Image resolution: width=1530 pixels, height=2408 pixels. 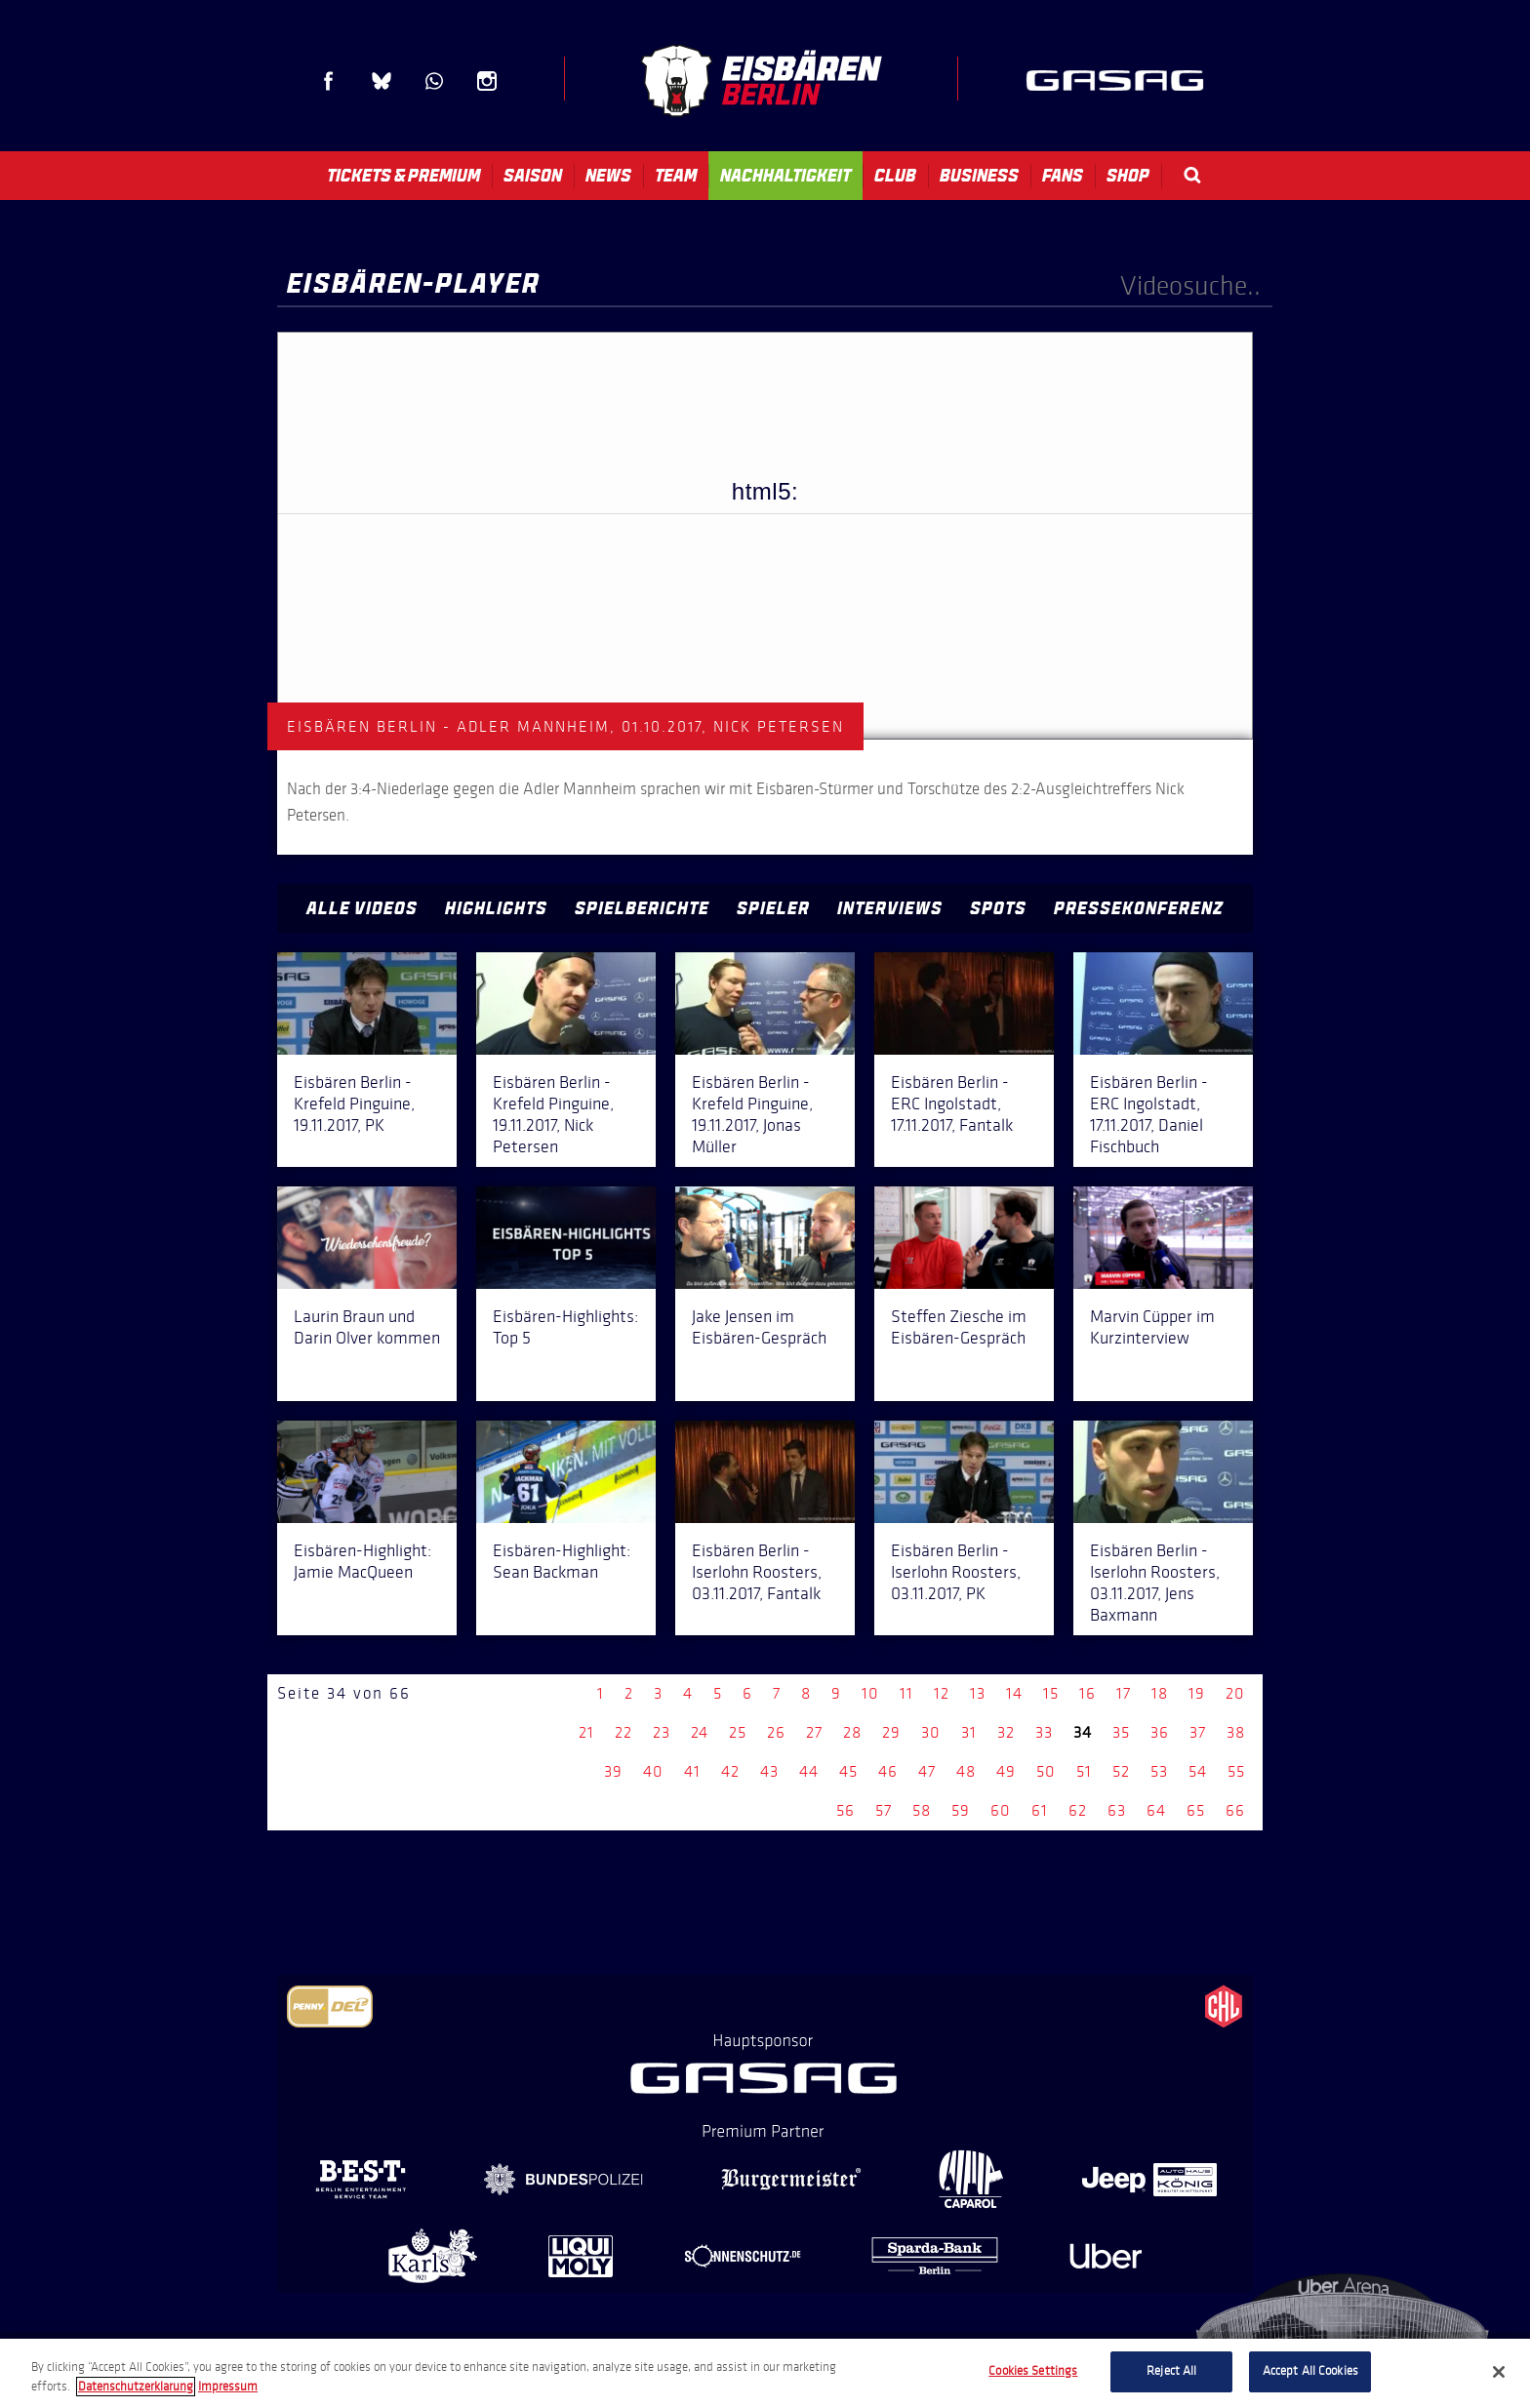 What do you see at coordinates (1032, 2371) in the screenshot?
I see `Cookies Settings [Cookies Settings, Opens the preference center dialog]` at bounding box center [1032, 2371].